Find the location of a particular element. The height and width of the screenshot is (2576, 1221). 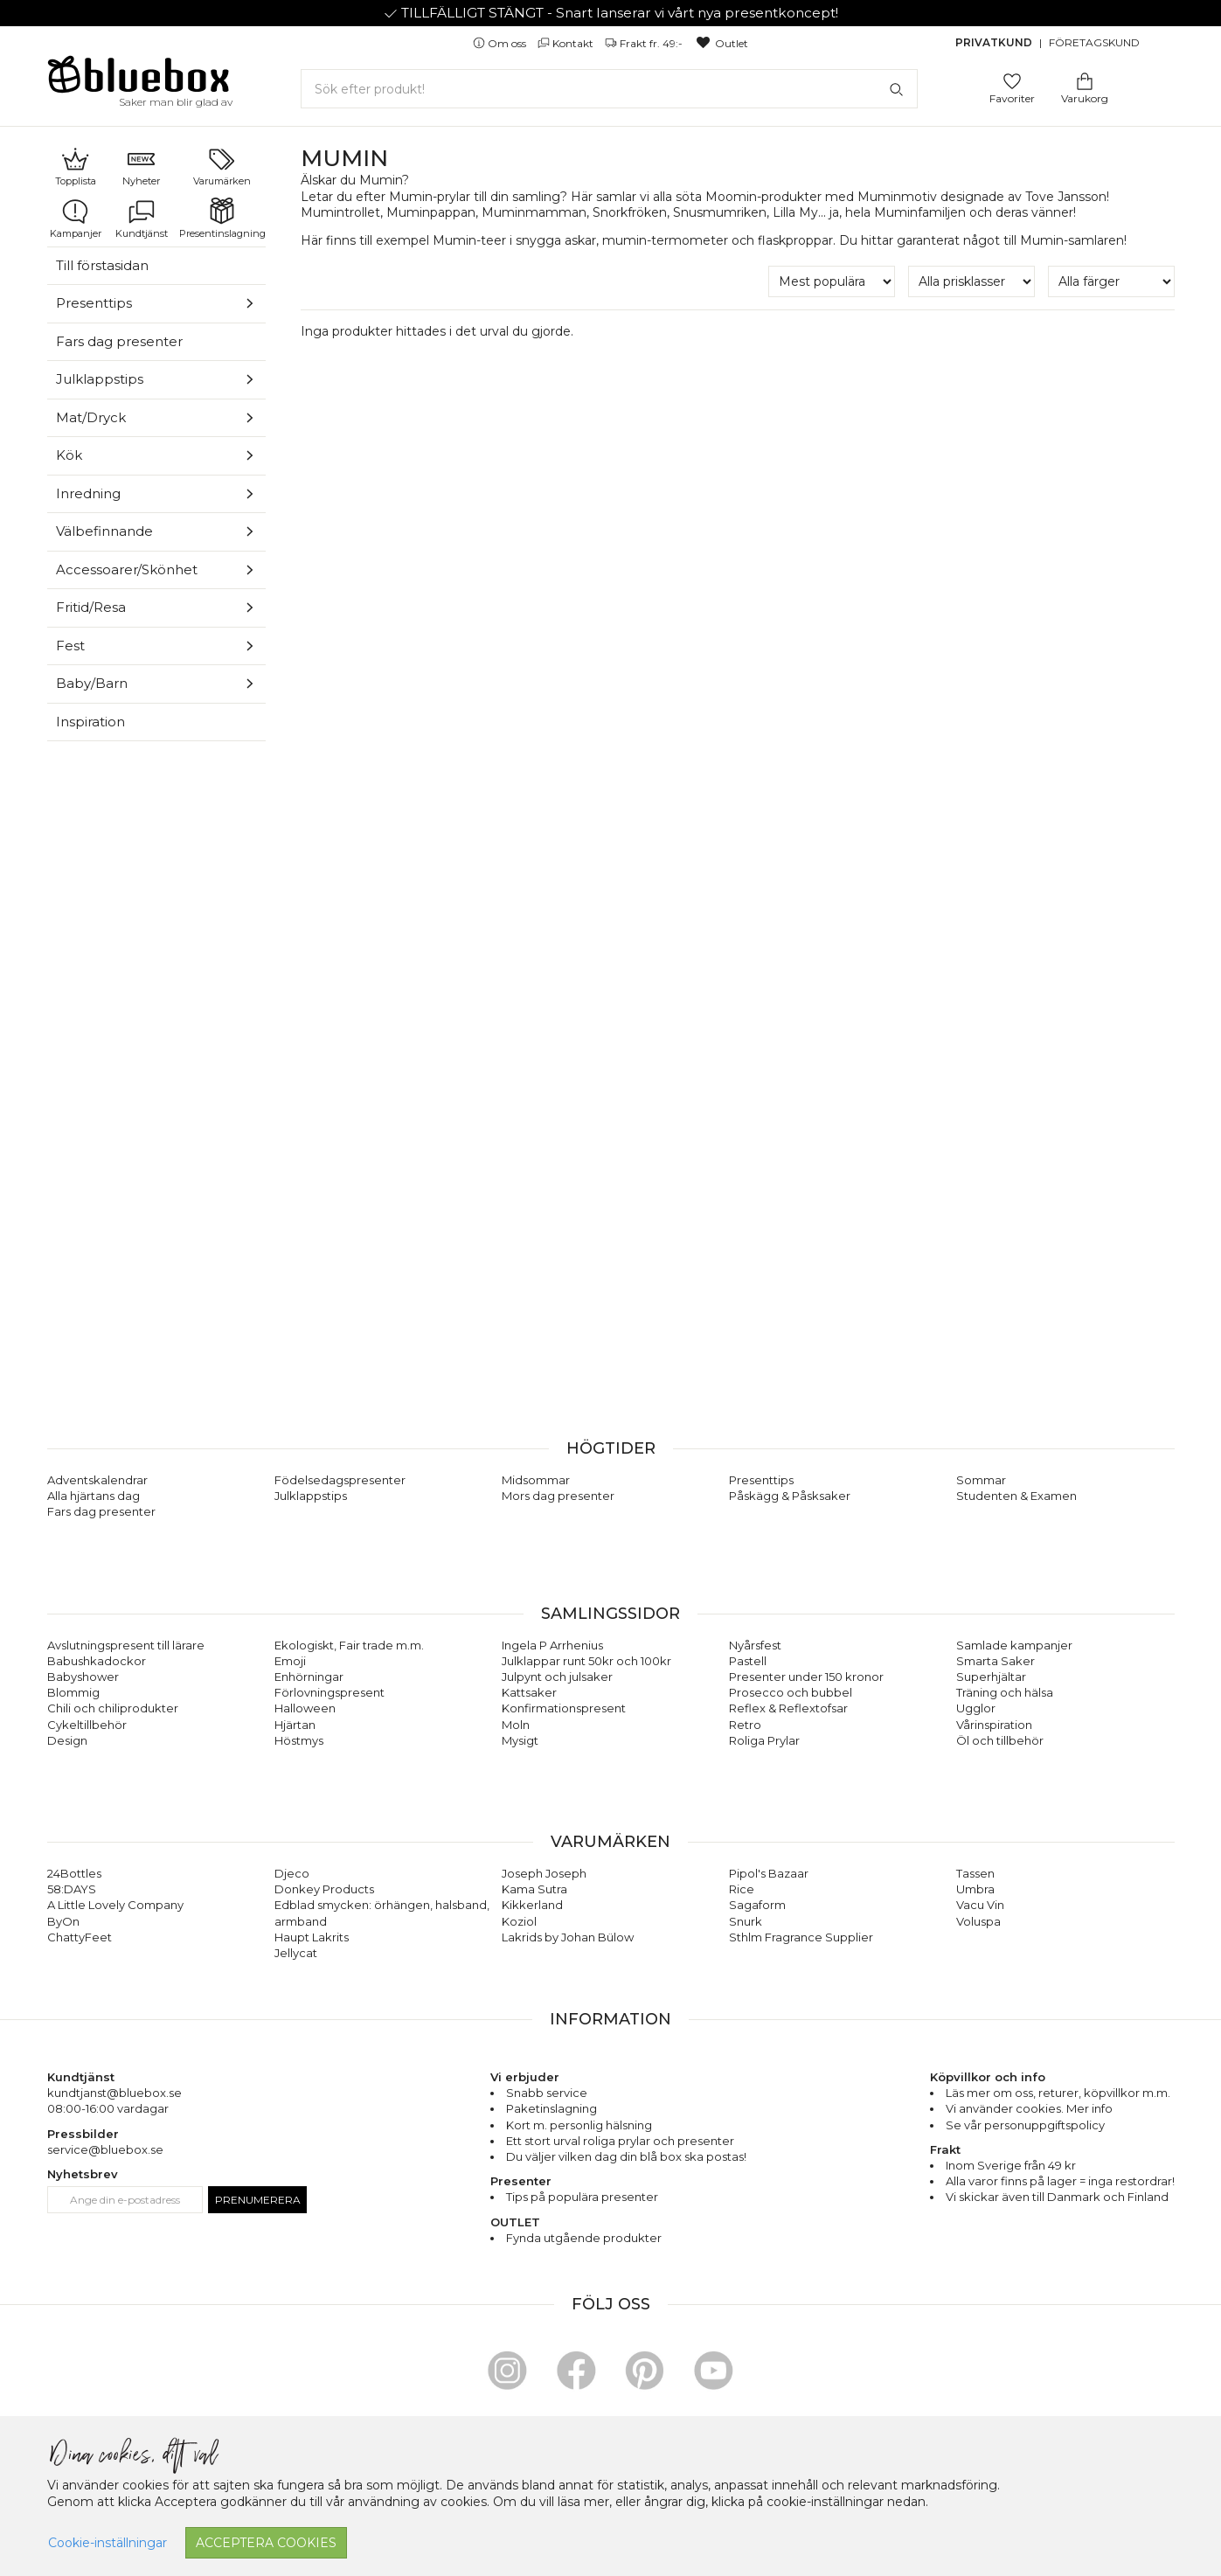

Babushkadockor is located at coordinates (96, 1661).